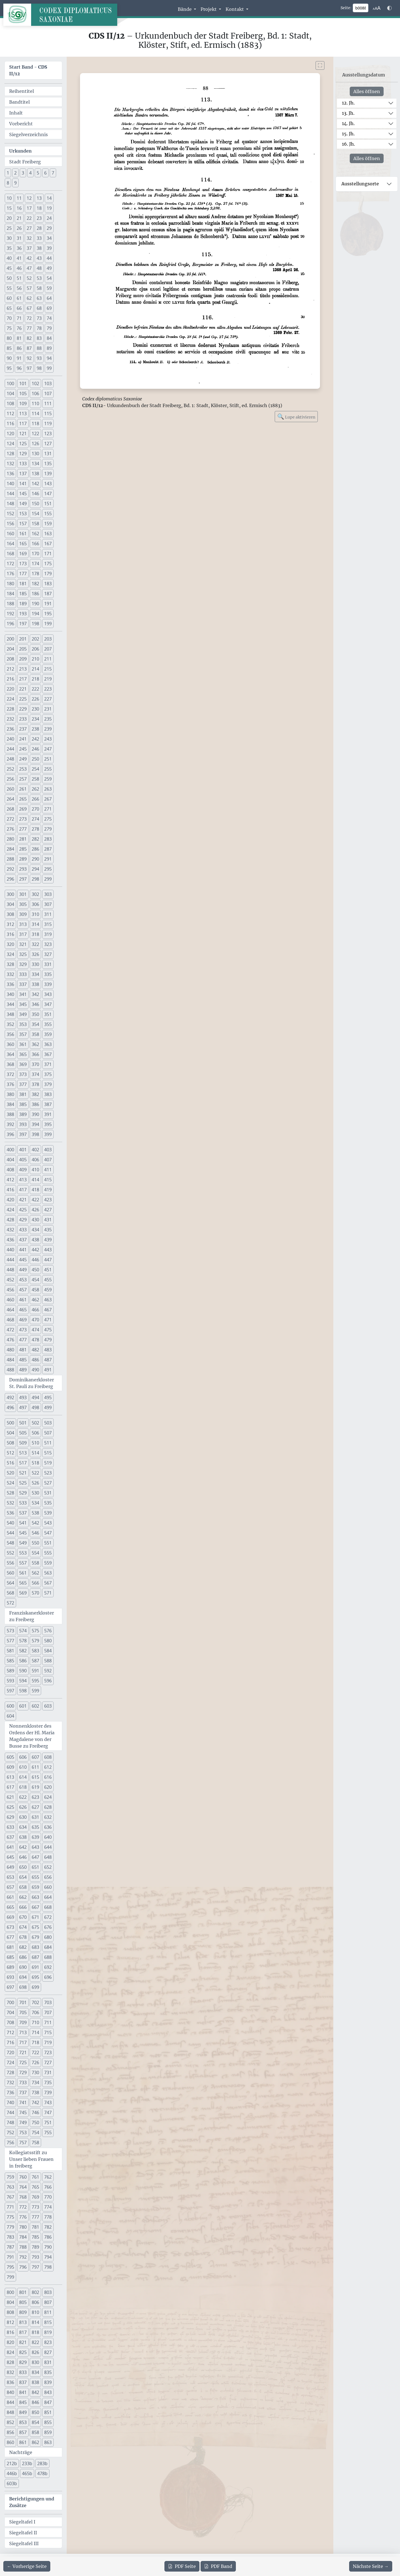 Image resolution: width=400 pixels, height=2576 pixels. I want to click on 567 [button], so click(48, 1583).